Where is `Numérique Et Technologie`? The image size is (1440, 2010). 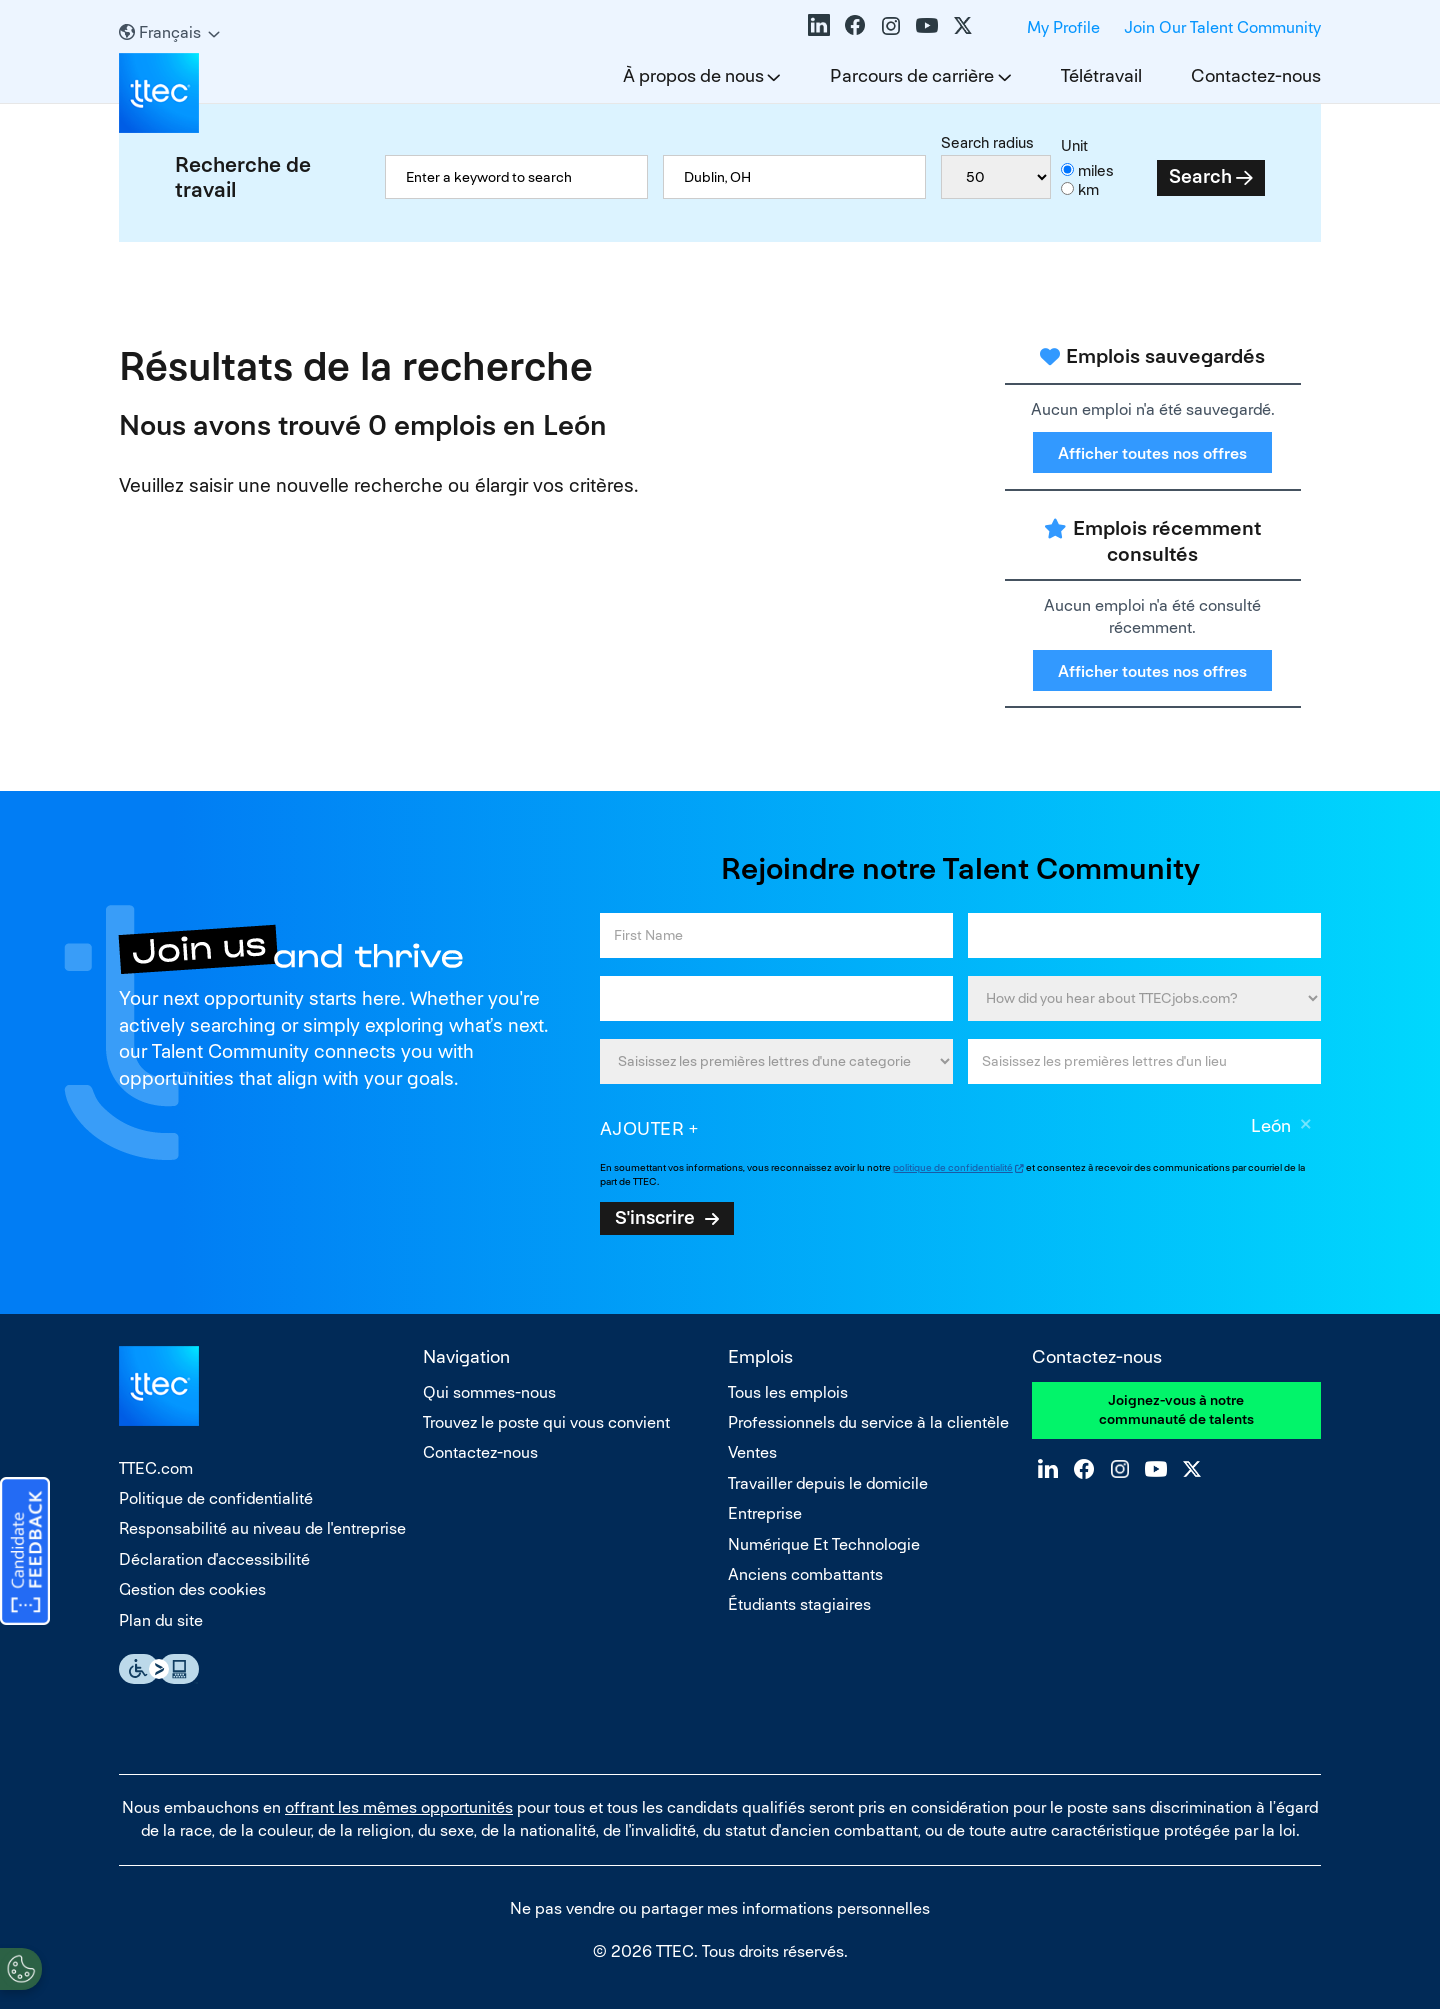 Numérique Et Technologie is located at coordinates (824, 1544).